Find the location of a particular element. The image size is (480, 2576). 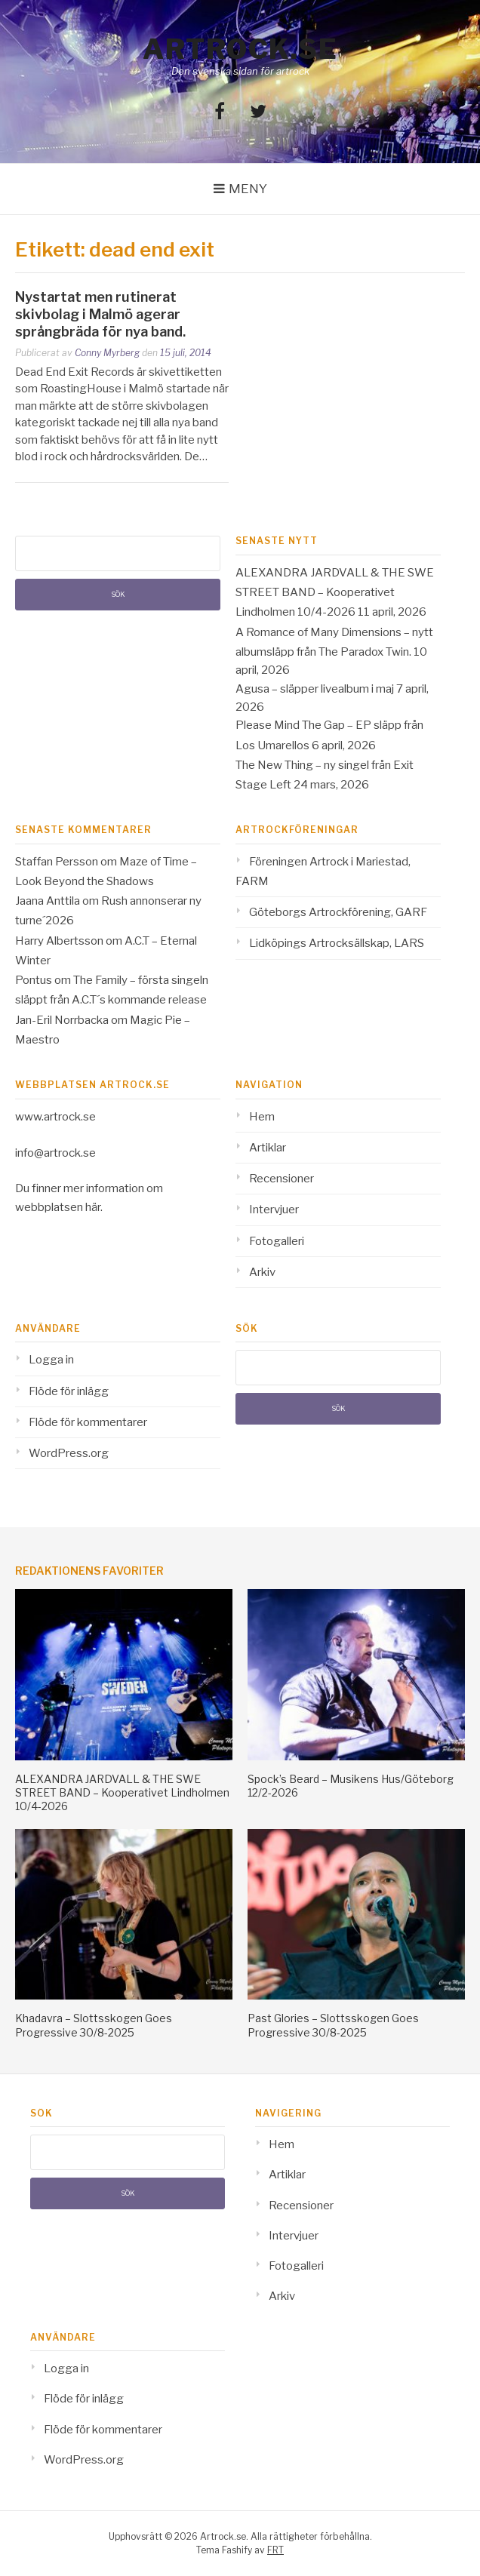

ALEXANDRA JARDVALL & THE SWE STREET BAND – Kooperativet Lindholmen 10/4-2026 is located at coordinates (334, 592).